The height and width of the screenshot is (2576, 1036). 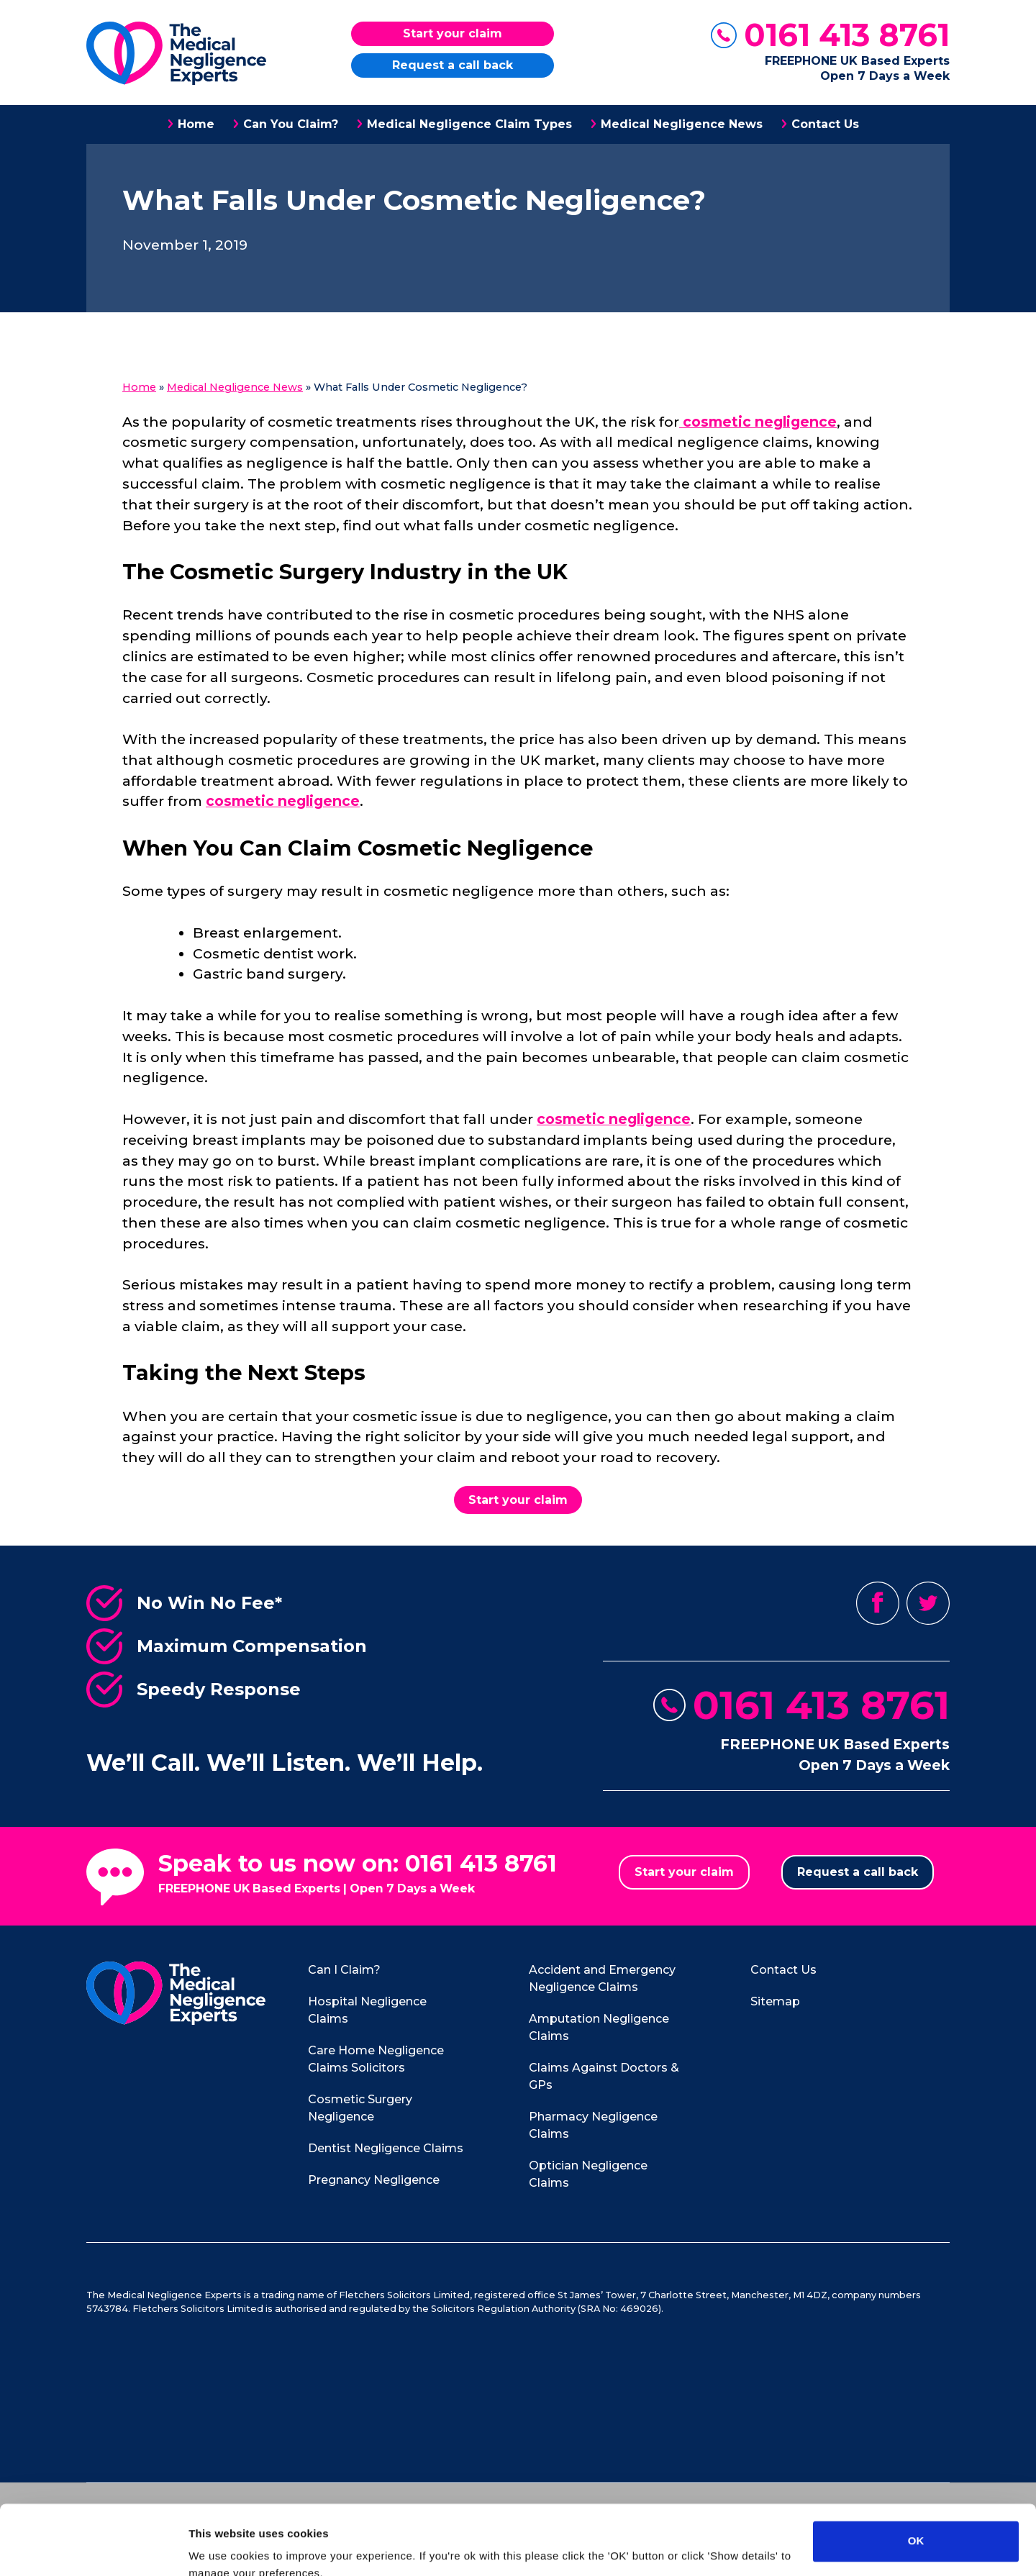 I want to click on Can You Claim?, so click(x=290, y=124).